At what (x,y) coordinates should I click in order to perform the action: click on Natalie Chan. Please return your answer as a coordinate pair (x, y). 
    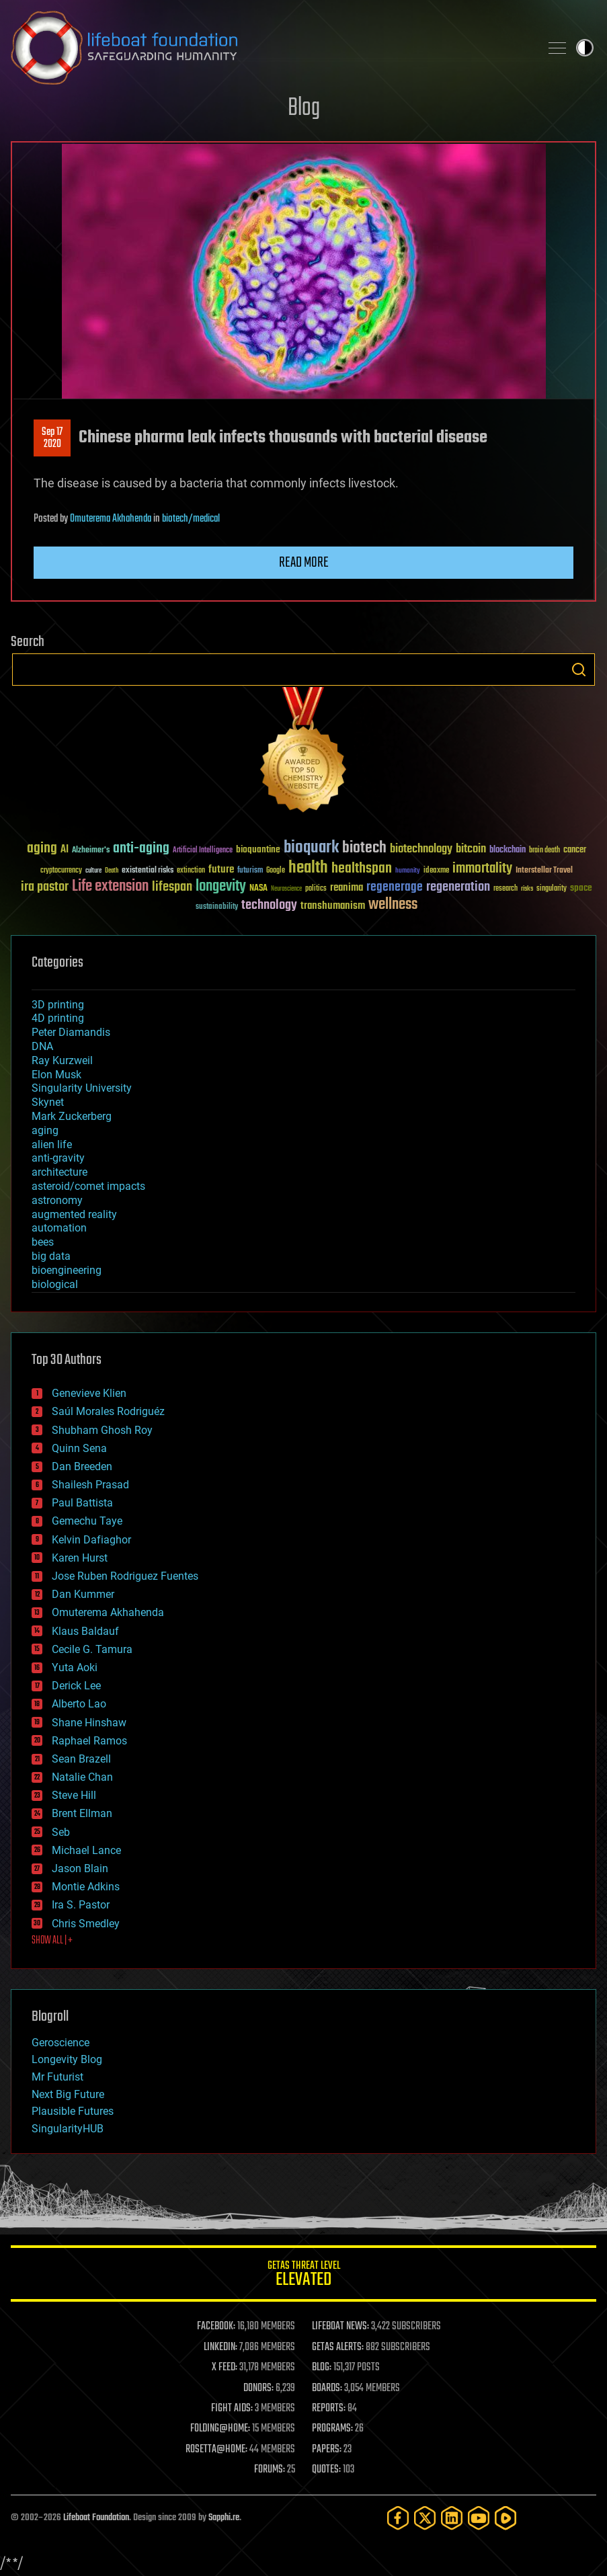
    Looking at the image, I should click on (82, 1777).